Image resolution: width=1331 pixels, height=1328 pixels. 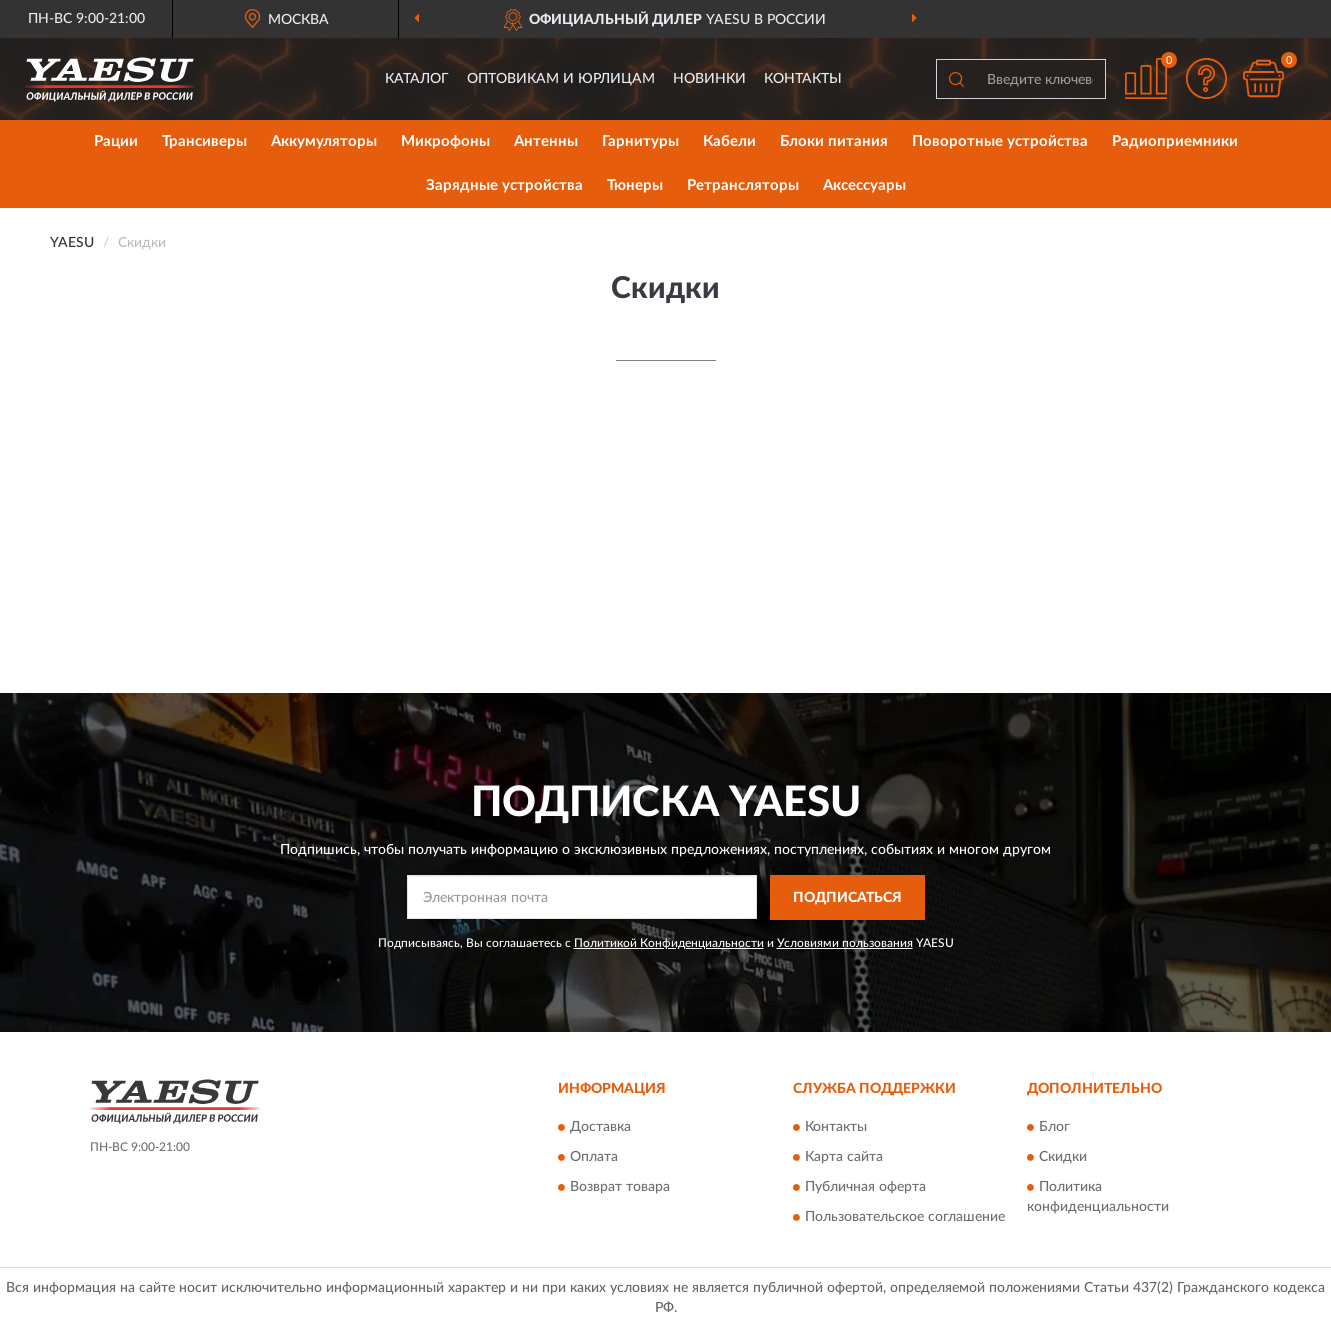 What do you see at coordinates (847, 898) in the screenshot?
I see `ПОДПИСАТЬСЯ [button]` at bounding box center [847, 898].